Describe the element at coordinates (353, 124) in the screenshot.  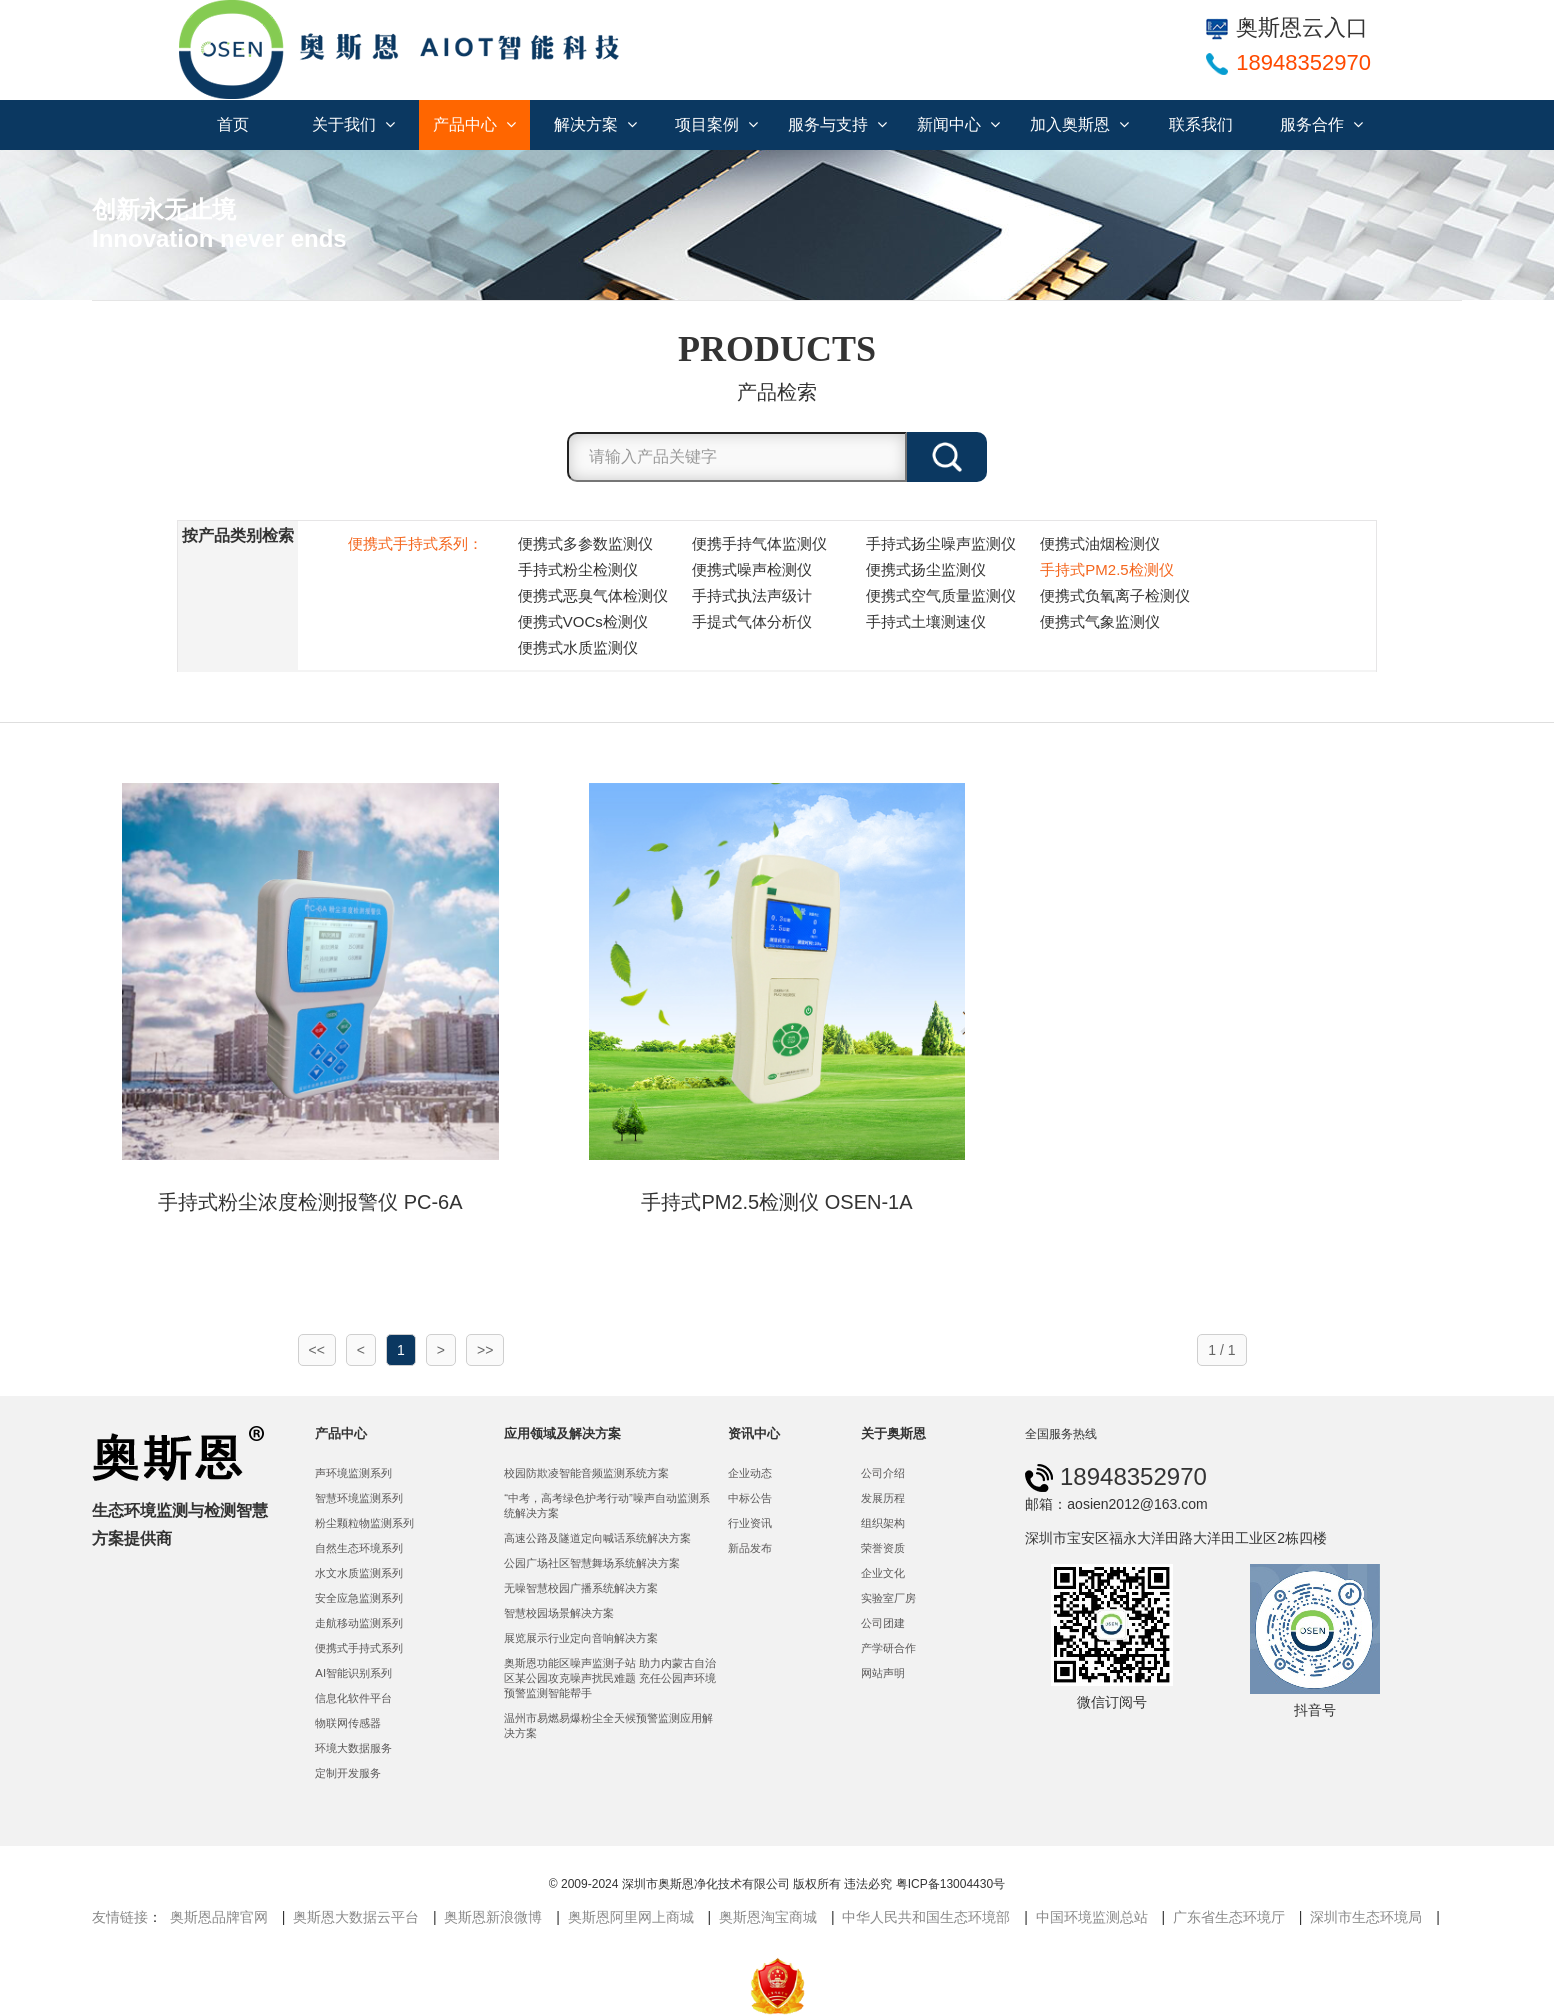
I see `关于我们` at that location.